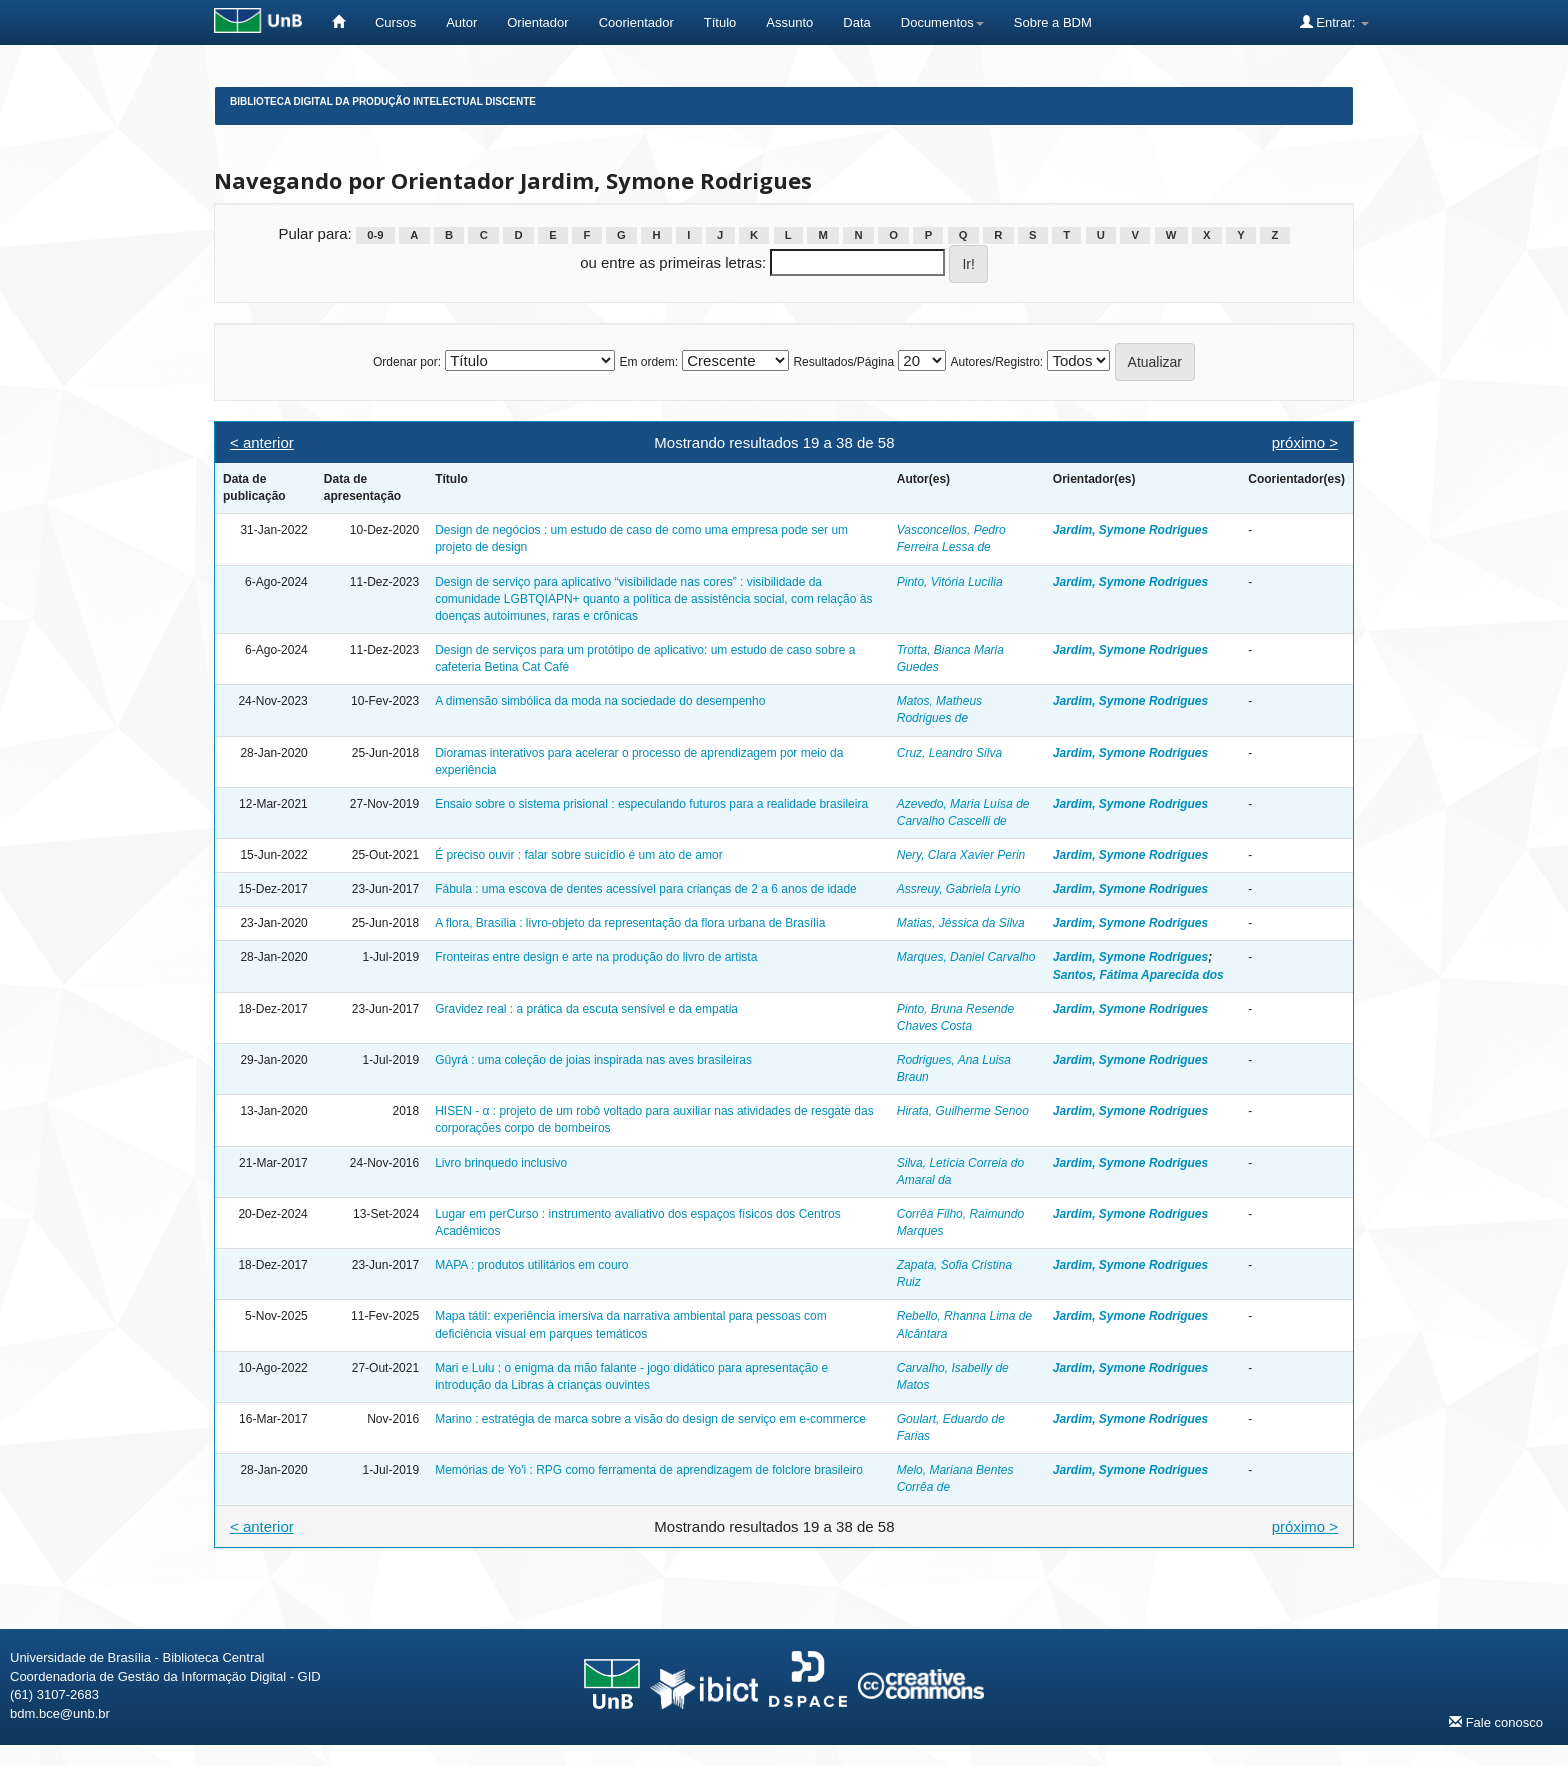  Describe the element at coordinates (648, 362) in the screenshot. I see `Em ordem:` at that location.